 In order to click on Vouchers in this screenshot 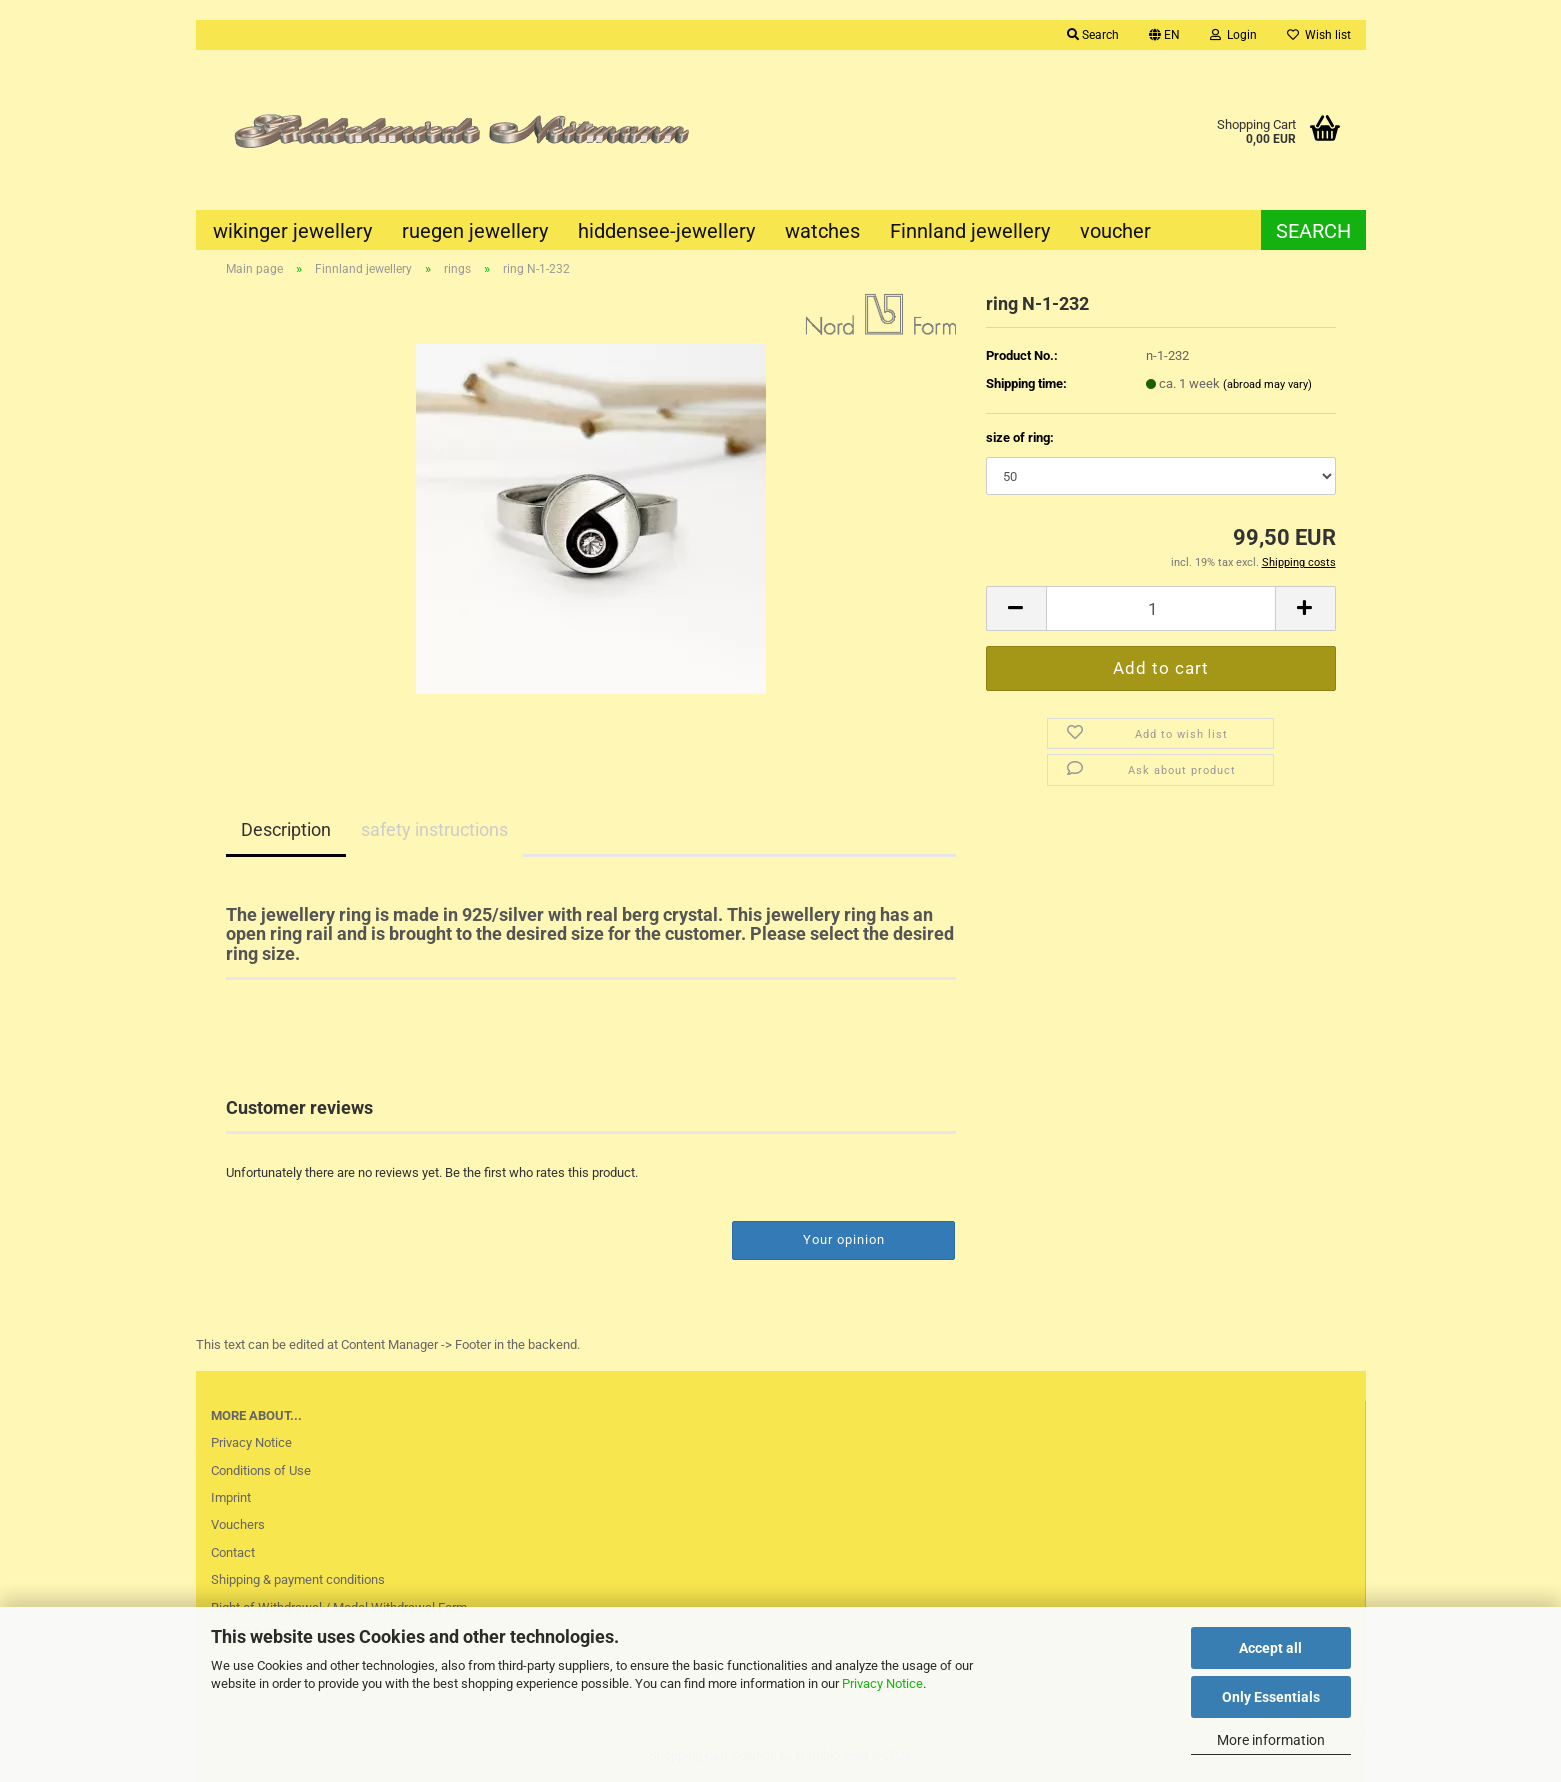, I will do `click(238, 1524)`.